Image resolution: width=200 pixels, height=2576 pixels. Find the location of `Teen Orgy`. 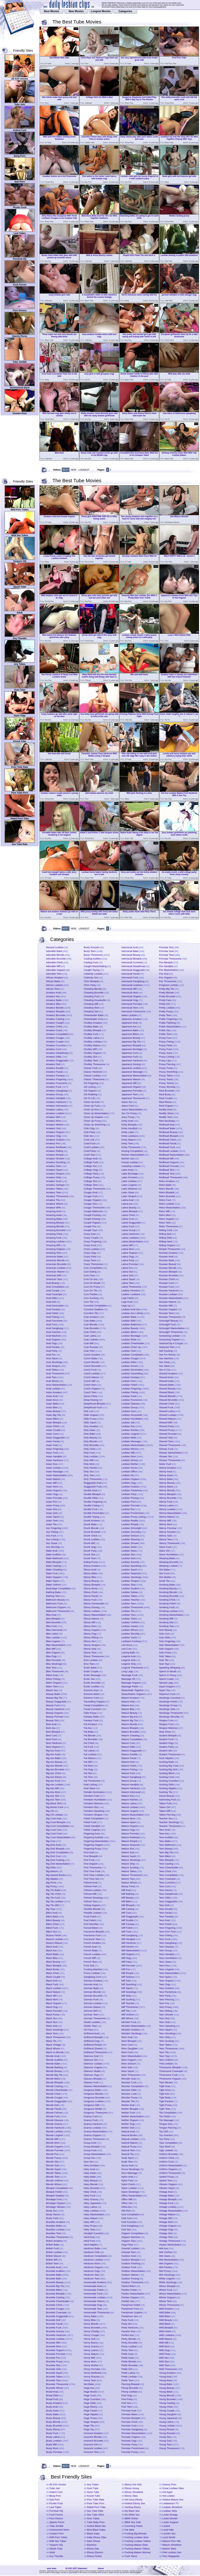

Teen Orgy is located at coordinates (164, 1984).